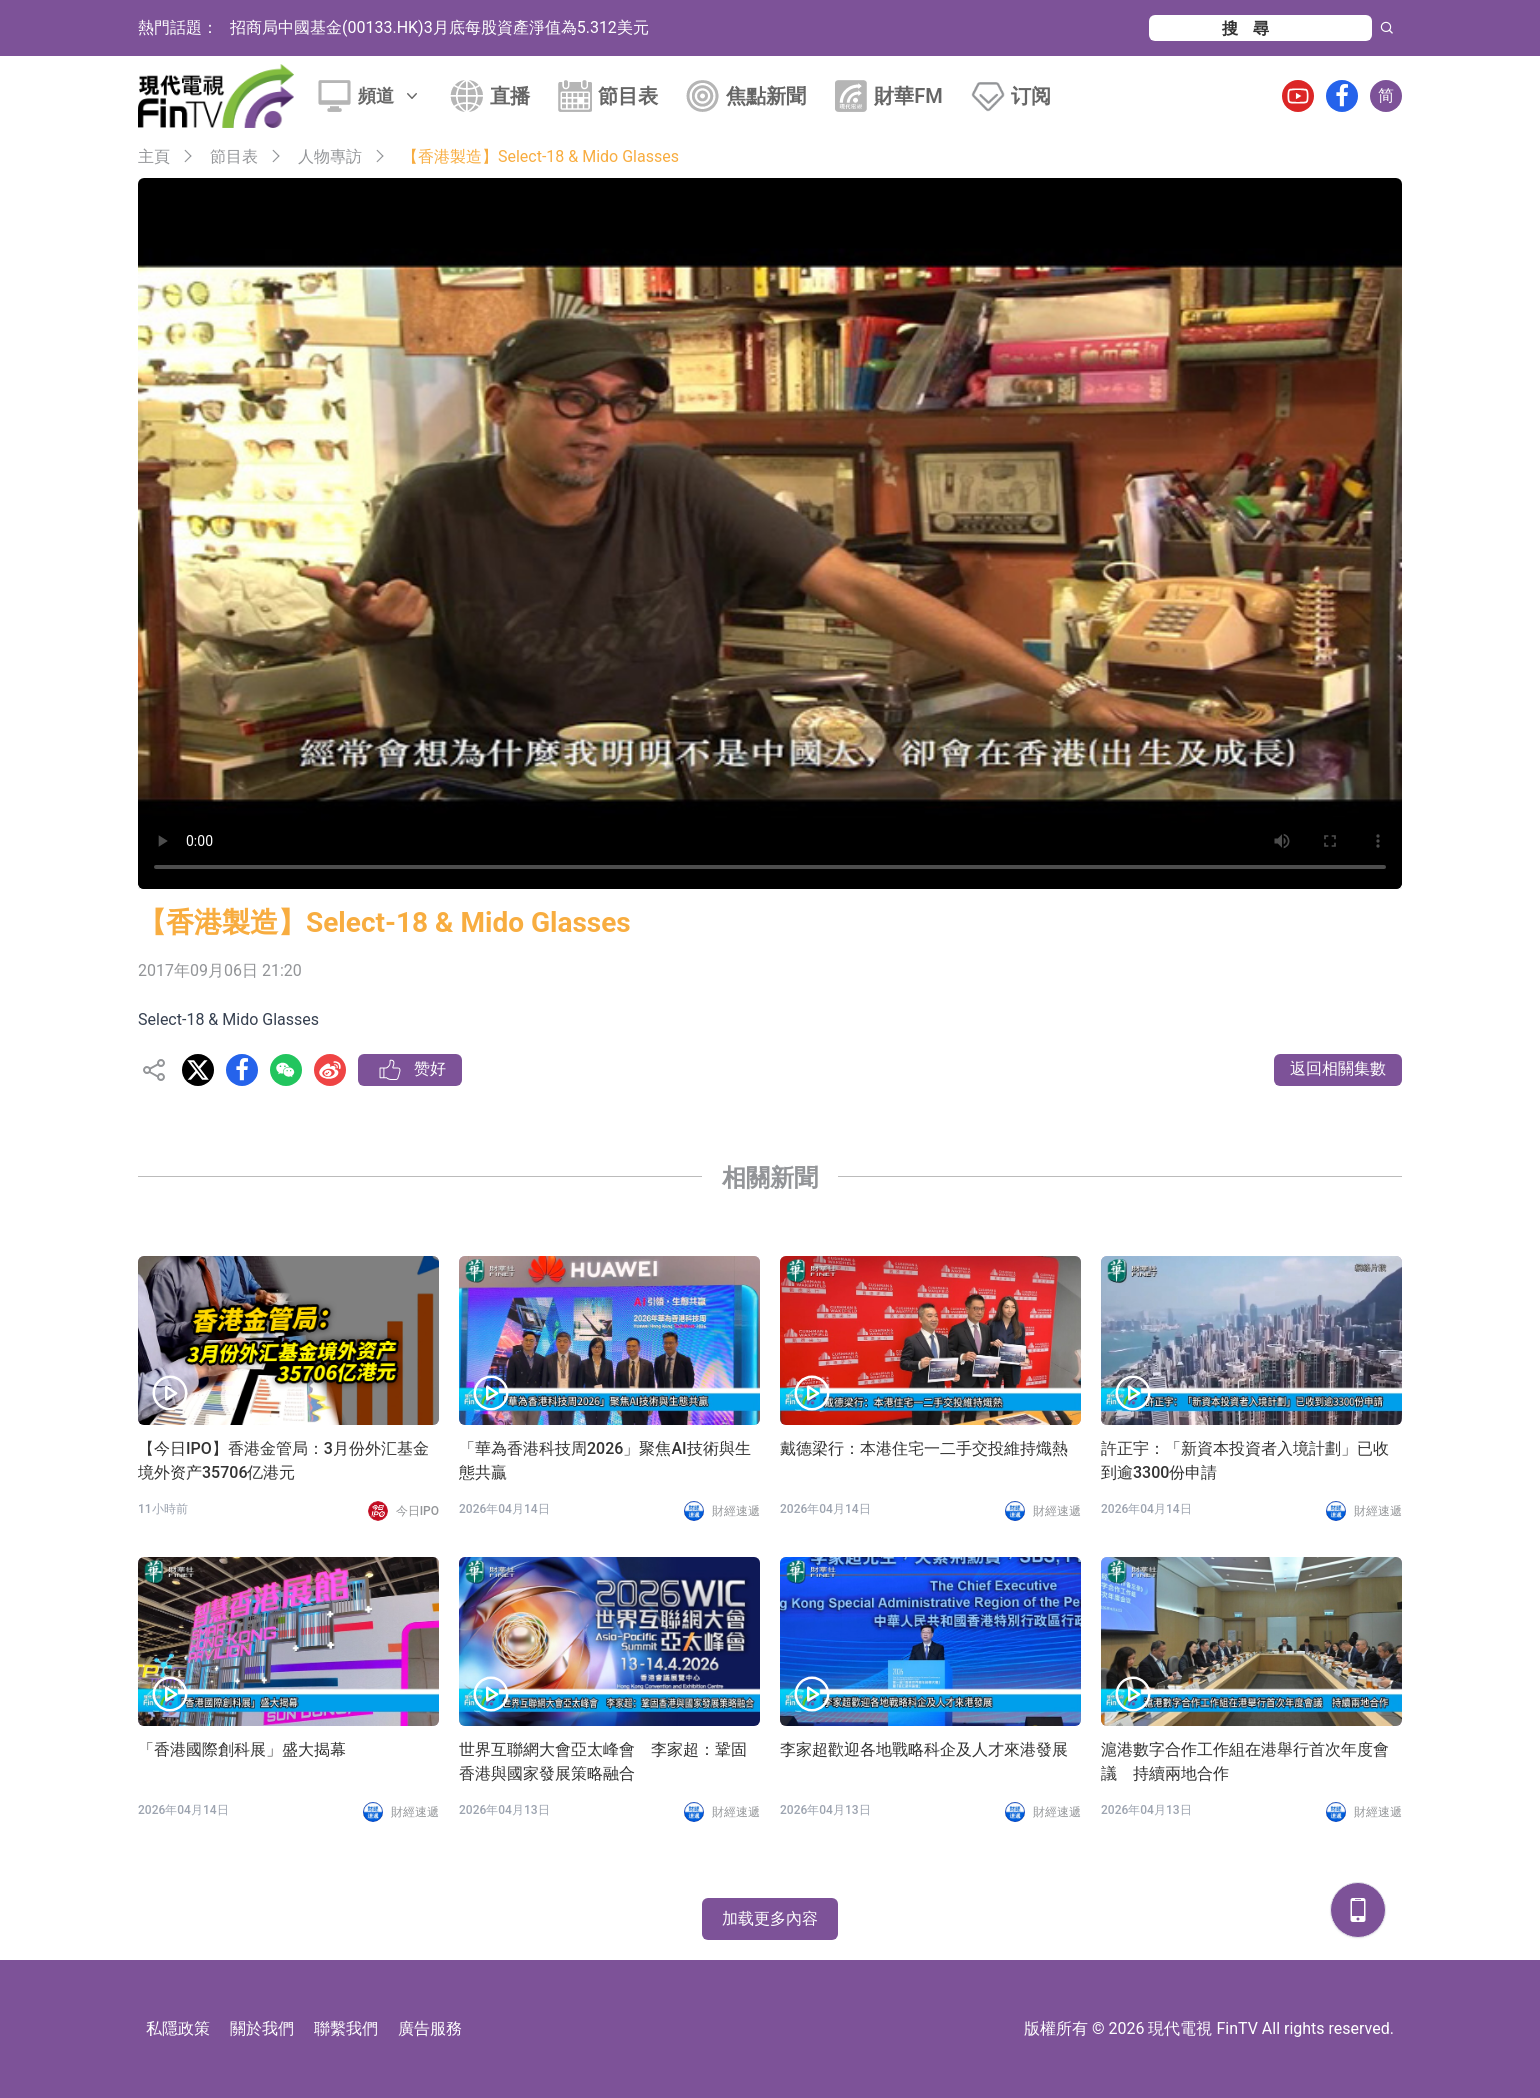  I want to click on 世界互聯網大會亞太峰會 李家超：鞏固香港與國家發展策略融合, so click(603, 1761).